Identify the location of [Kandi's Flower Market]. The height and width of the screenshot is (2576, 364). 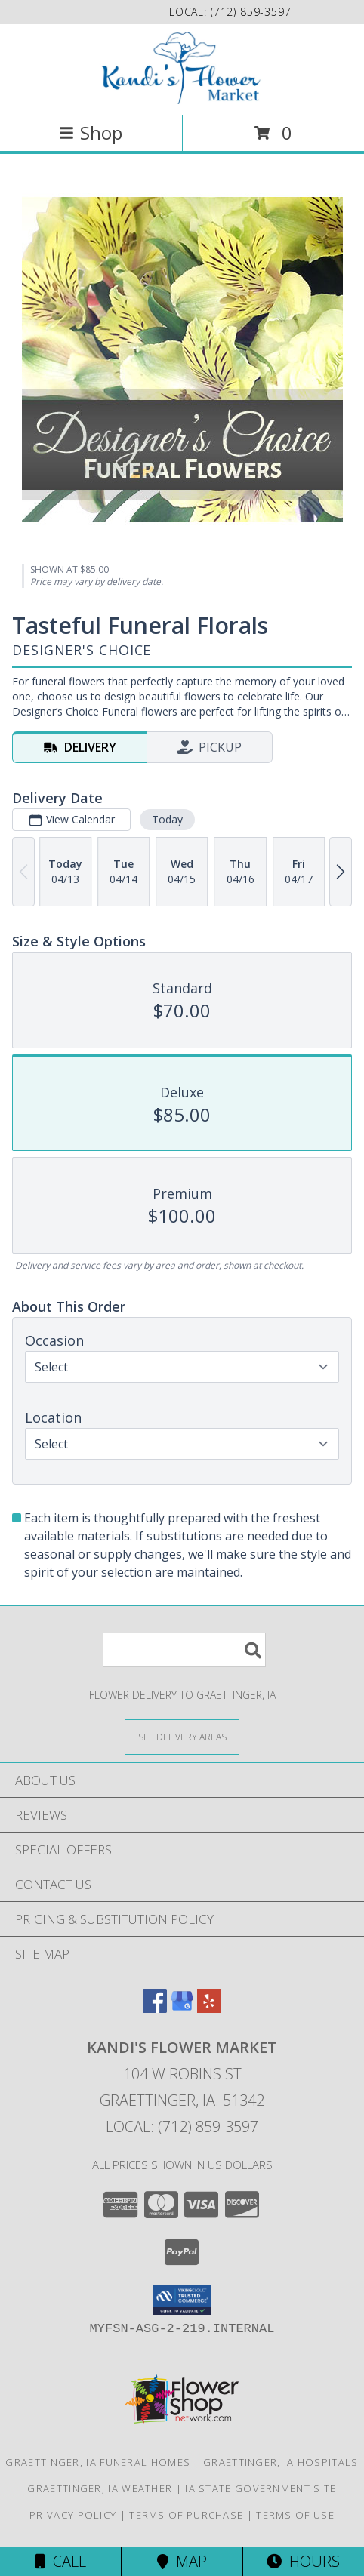
(182, 68).